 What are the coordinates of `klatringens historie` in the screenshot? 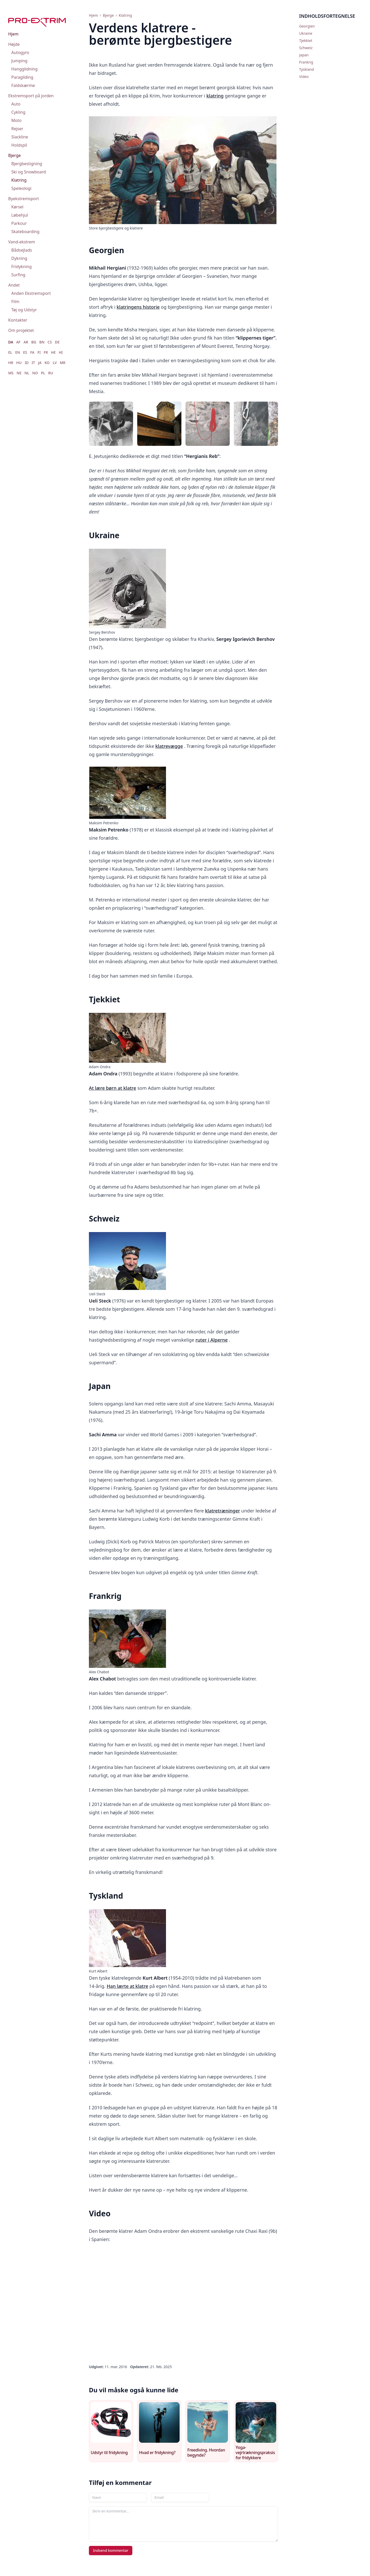 It's located at (138, 307).